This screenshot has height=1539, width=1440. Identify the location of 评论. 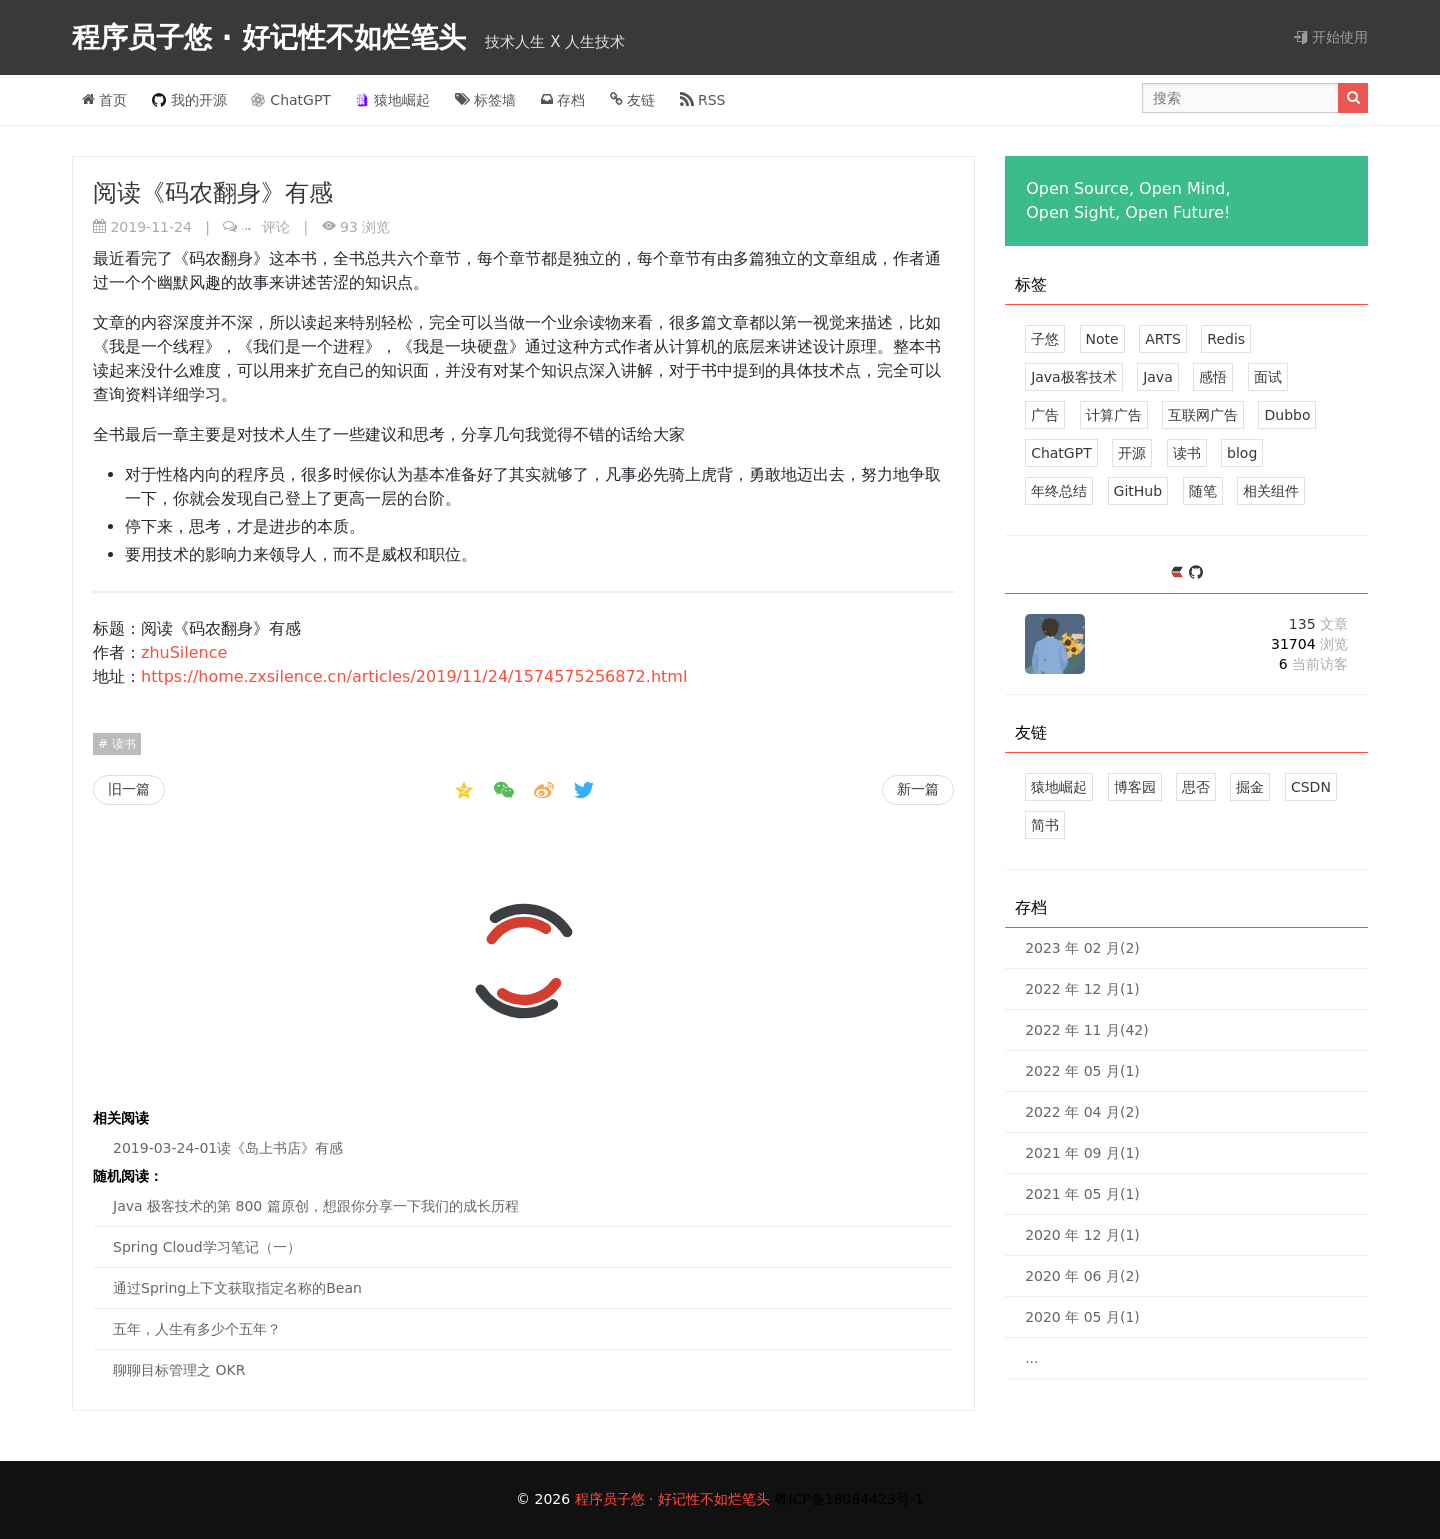
(266, 227).